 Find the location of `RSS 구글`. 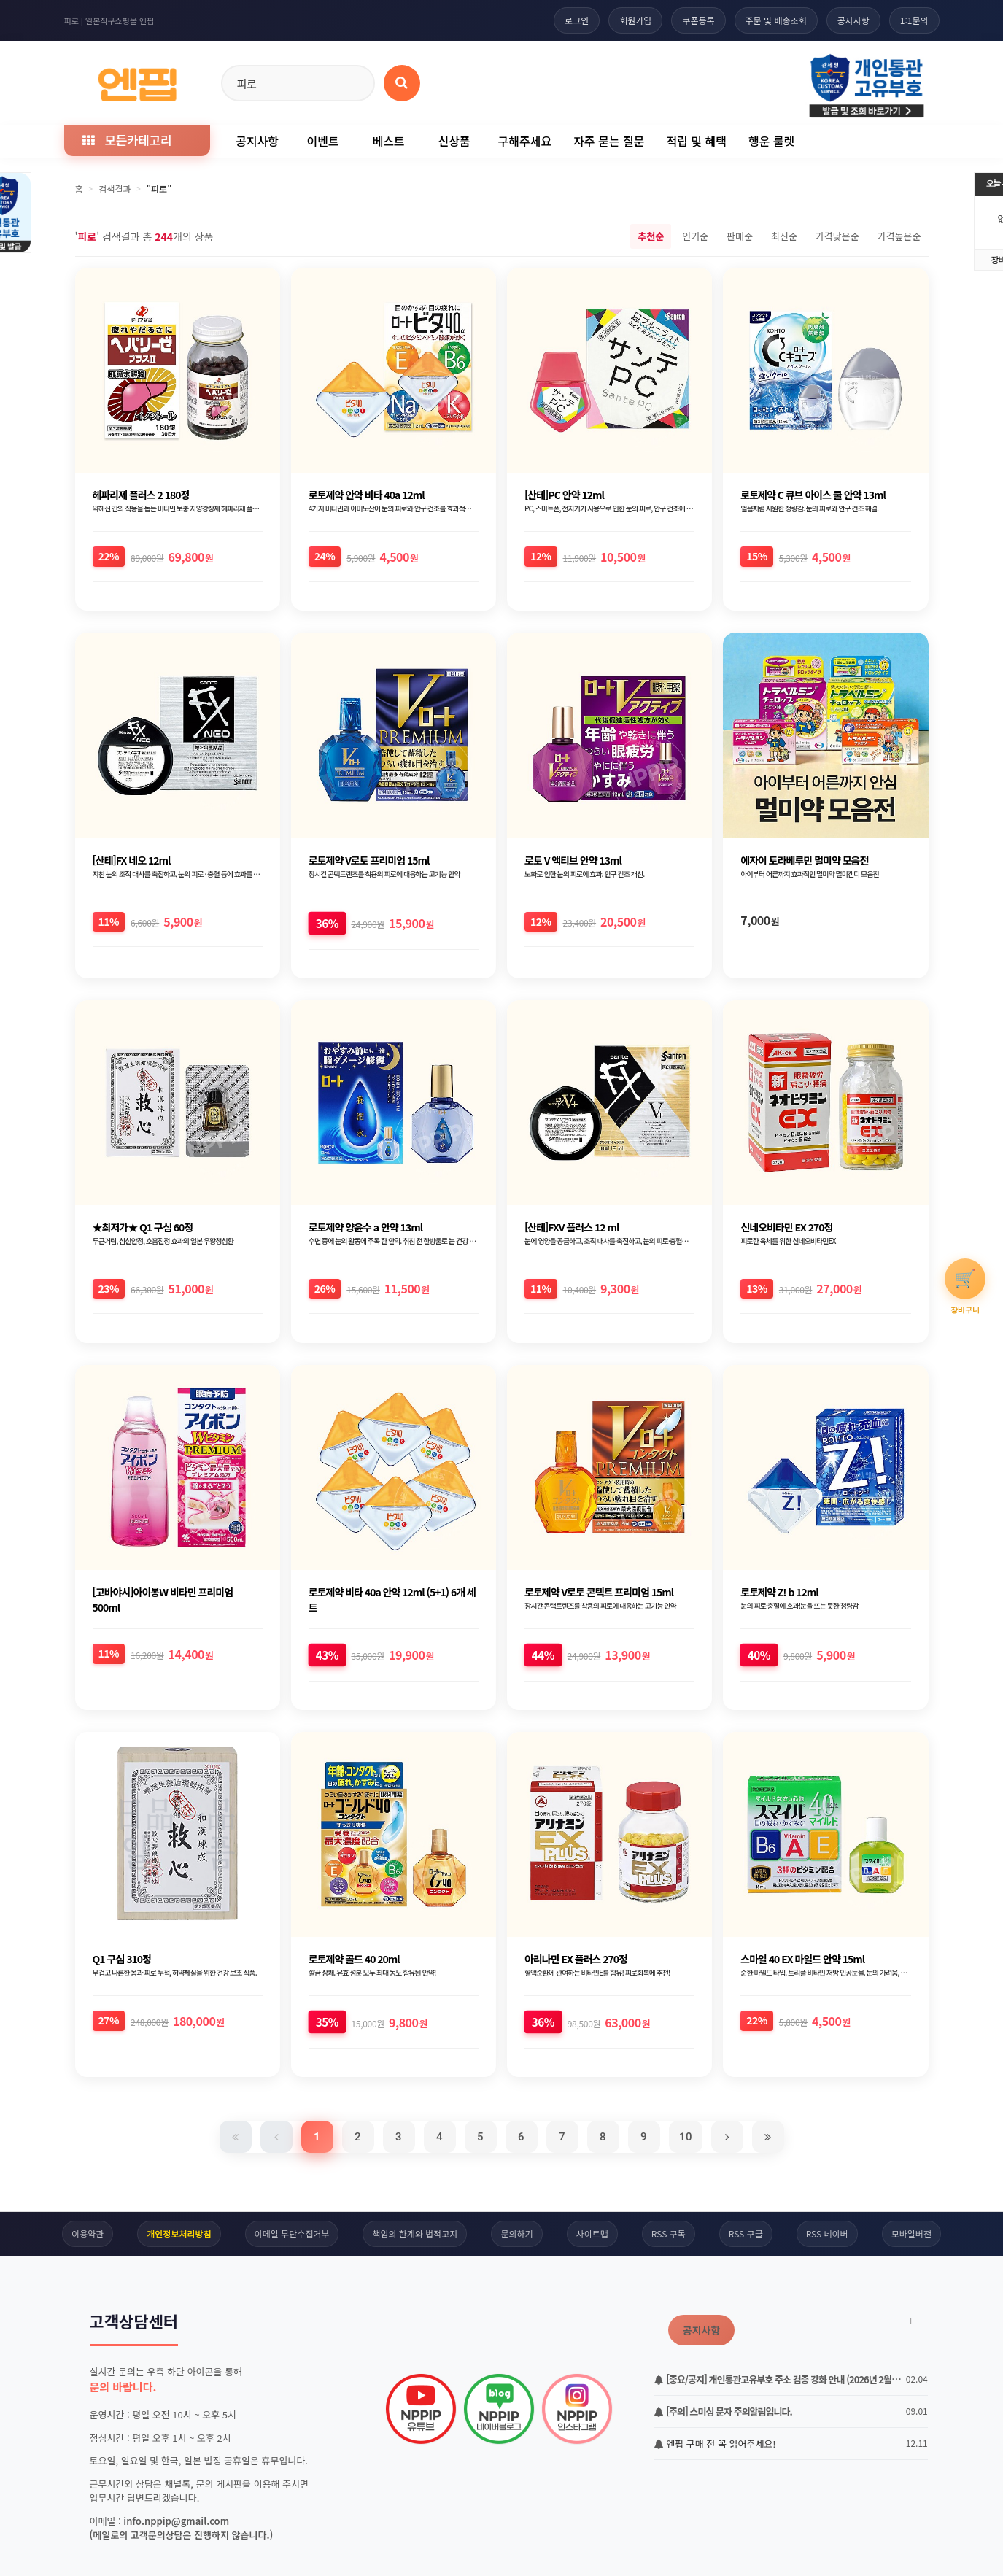

RSS 구글 is located at coordinates (746, 2233).